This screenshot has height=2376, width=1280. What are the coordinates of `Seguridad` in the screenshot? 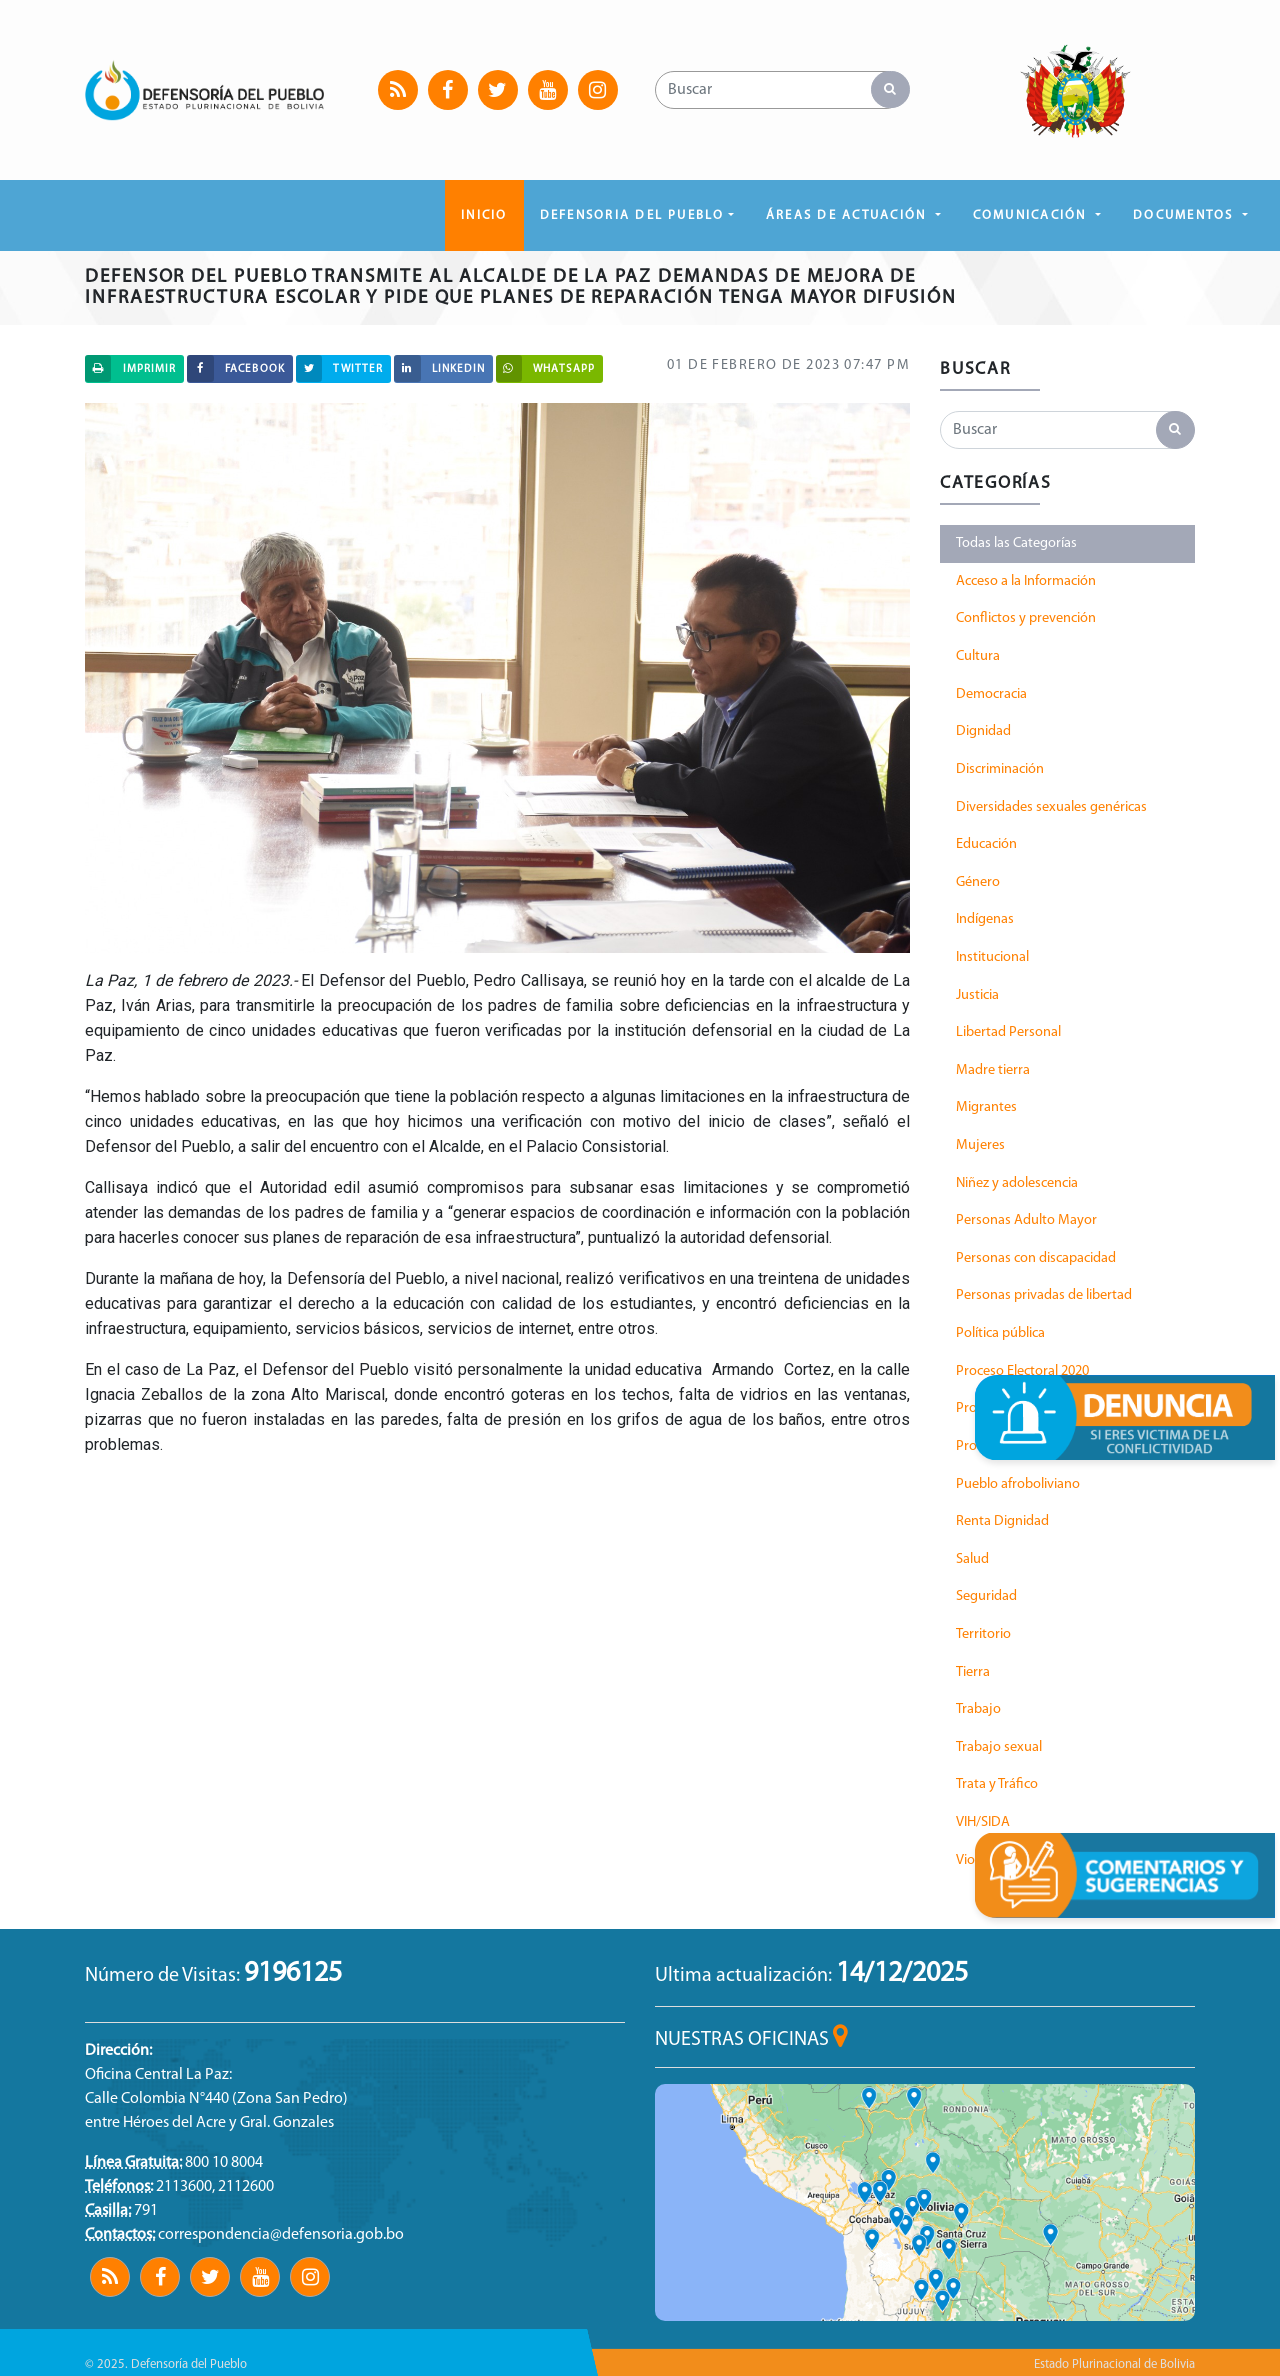 It's located at (986, 1596).